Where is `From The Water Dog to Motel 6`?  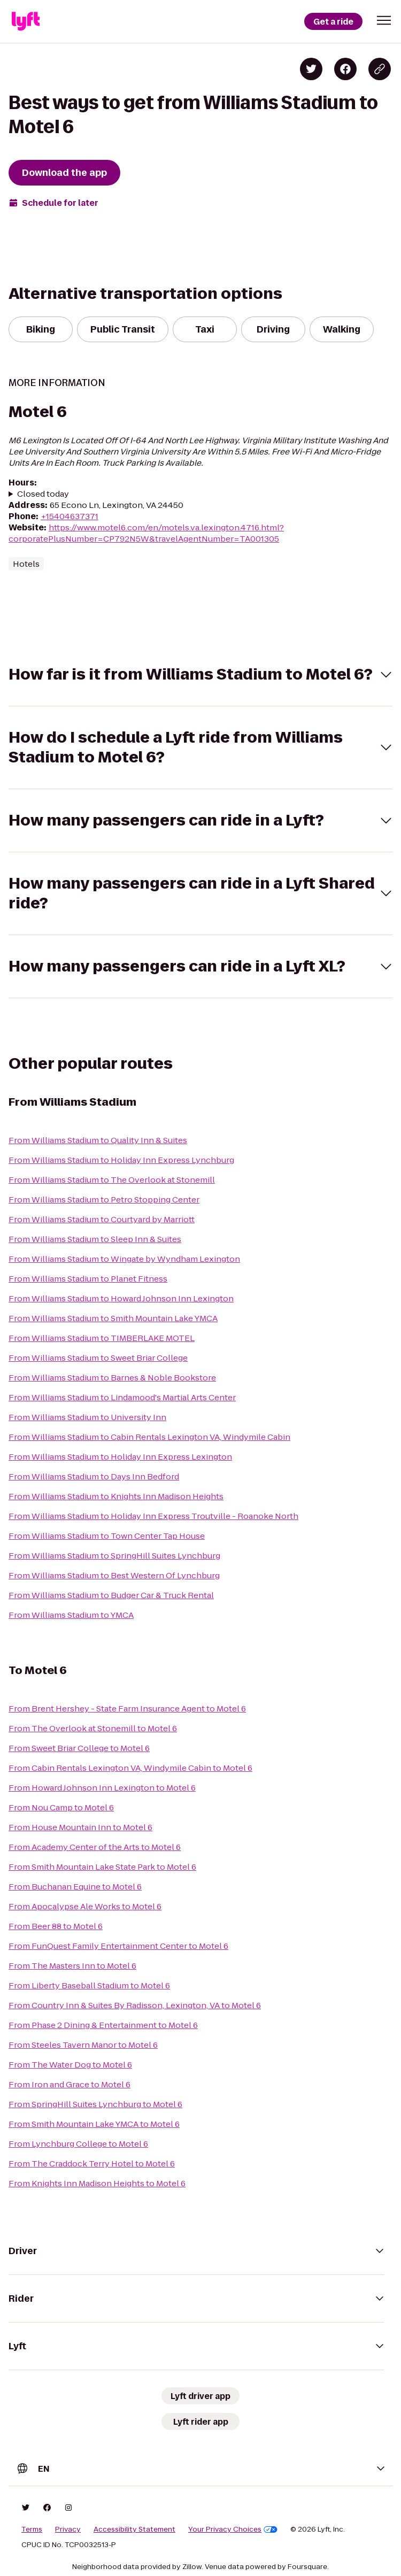
From The Water Dog to Motel 6 is located at coordinates (70, 2064).